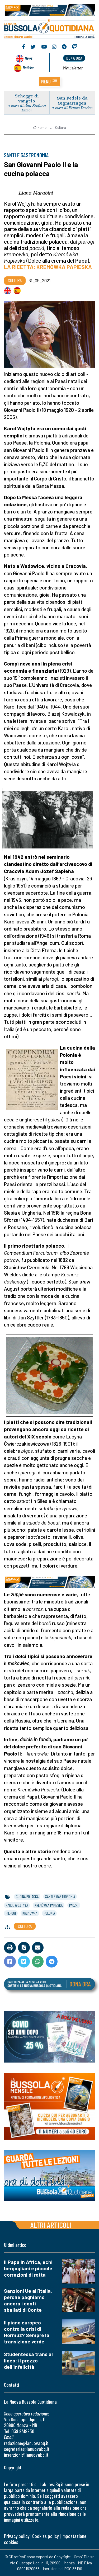 The image size is (99, 2576). Describe the element at coordinates (36, 192) in the screenshot. I see `Liana Marabini` at that location.